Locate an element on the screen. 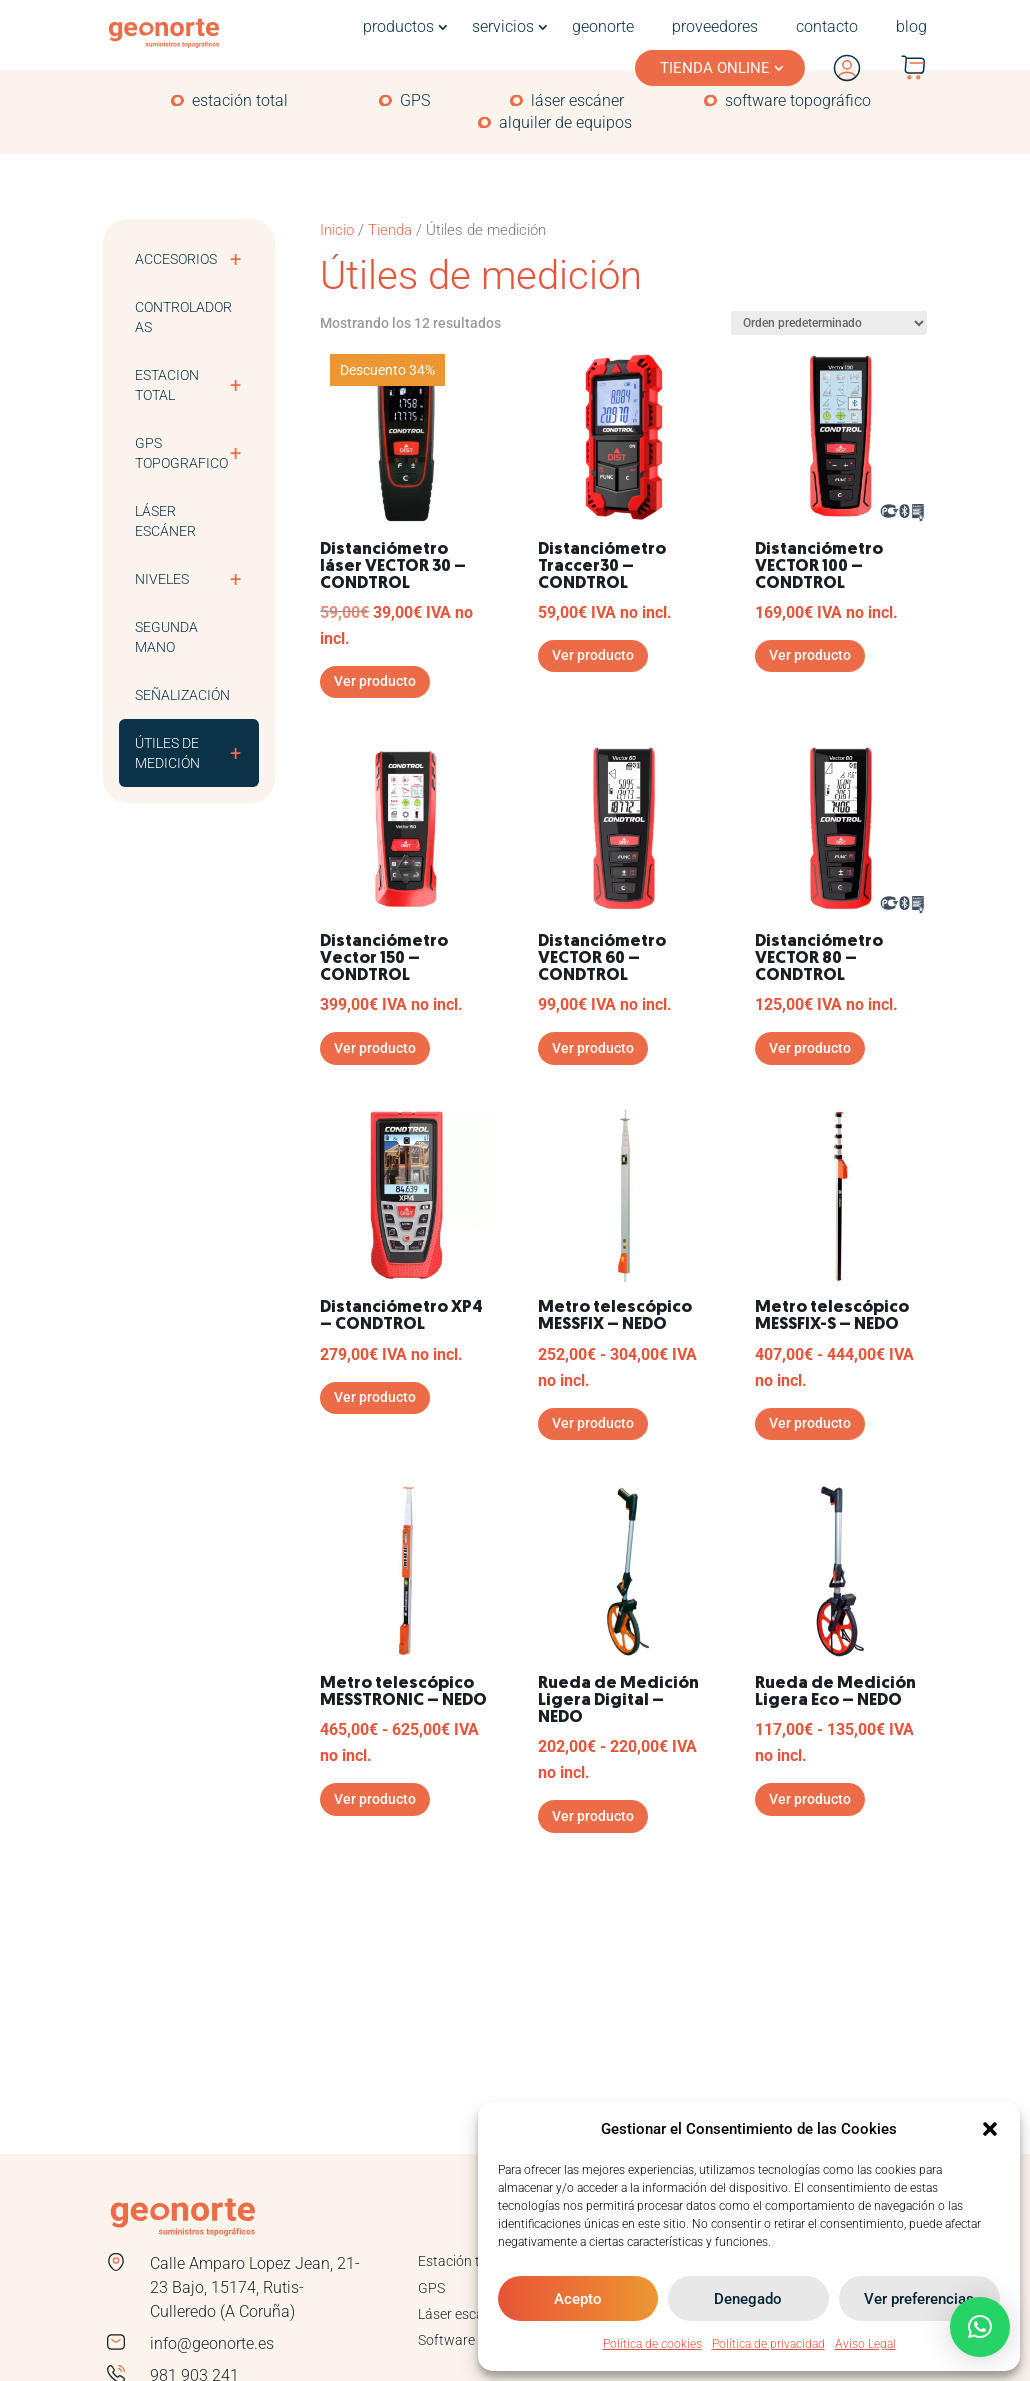 The image size is (1030, 2381). TIENDA ONLINE is located at coordinates (715, 68).